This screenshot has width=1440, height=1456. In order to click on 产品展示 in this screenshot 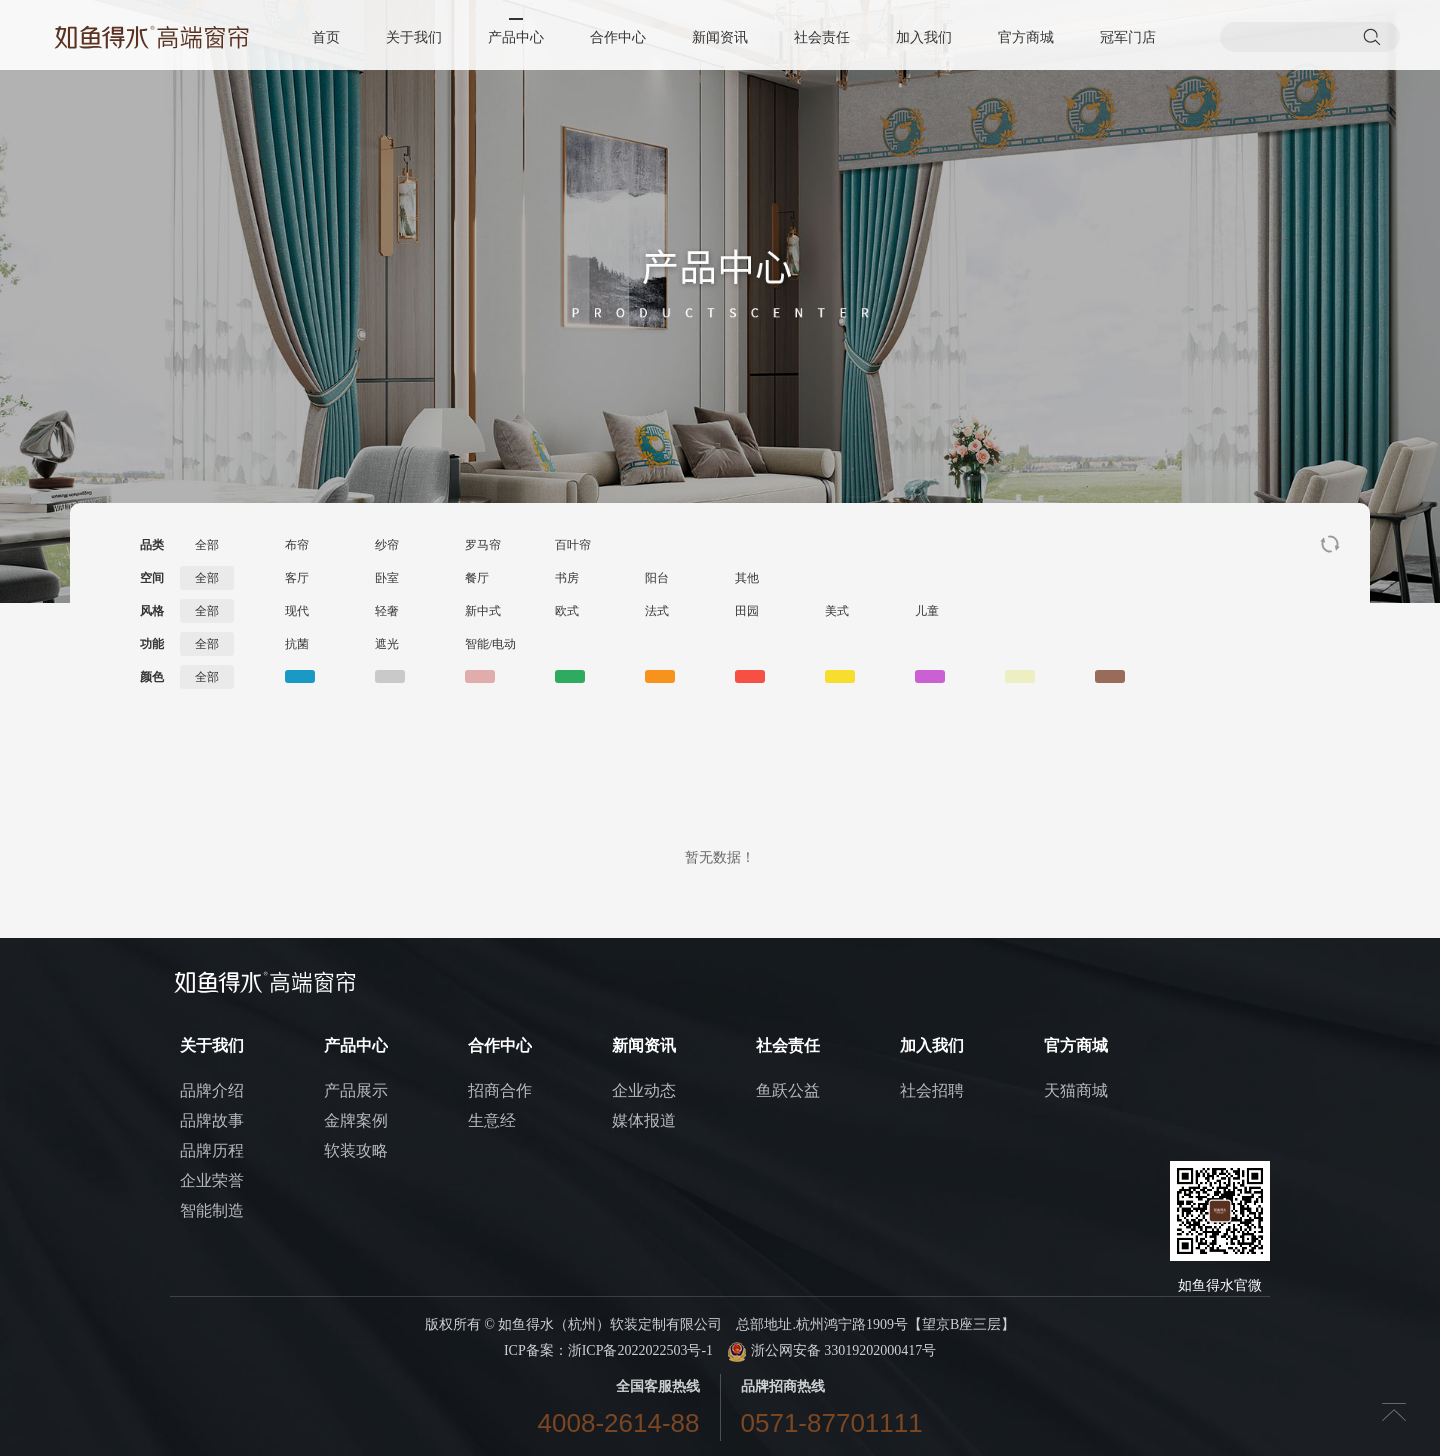, I will do `click(356, 1090)`.